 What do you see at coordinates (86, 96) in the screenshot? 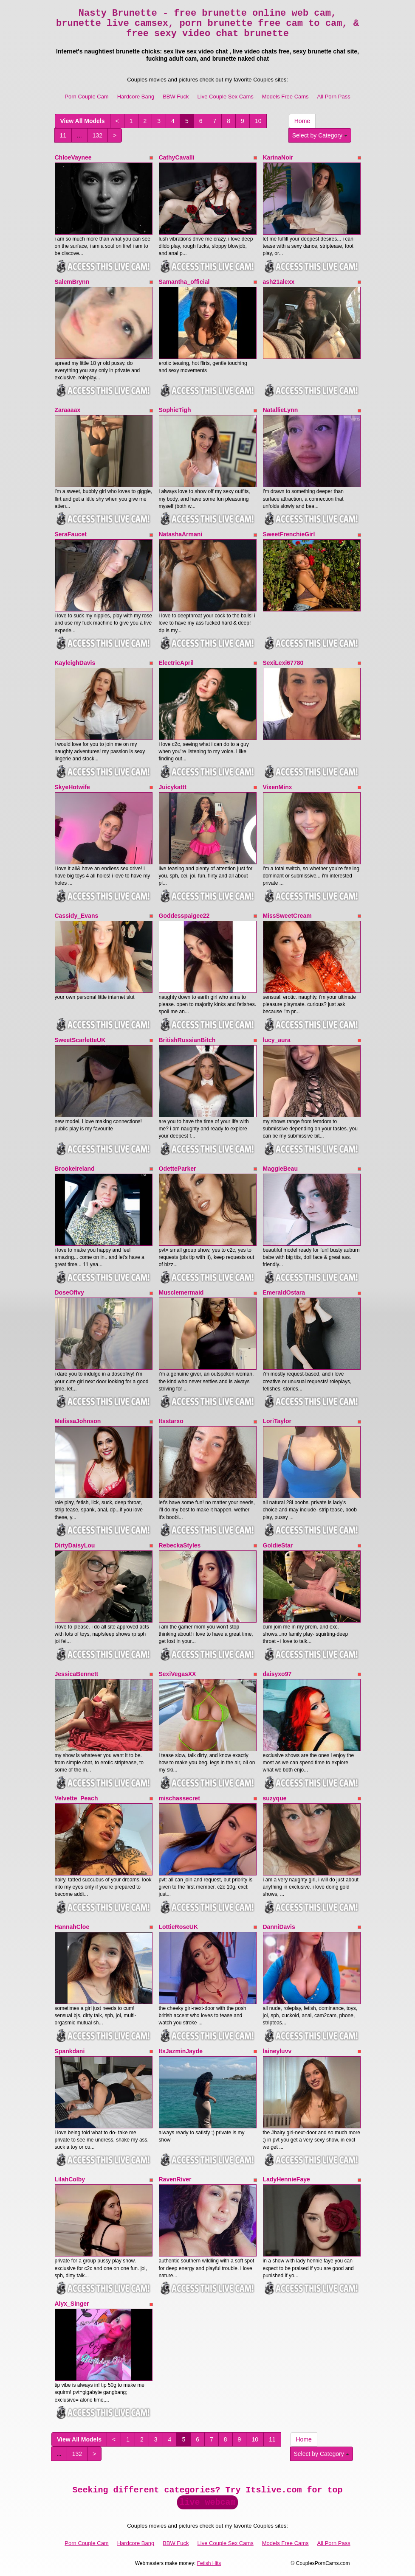
I see `Porn Couple Cam` at bounding box center [86, 96].